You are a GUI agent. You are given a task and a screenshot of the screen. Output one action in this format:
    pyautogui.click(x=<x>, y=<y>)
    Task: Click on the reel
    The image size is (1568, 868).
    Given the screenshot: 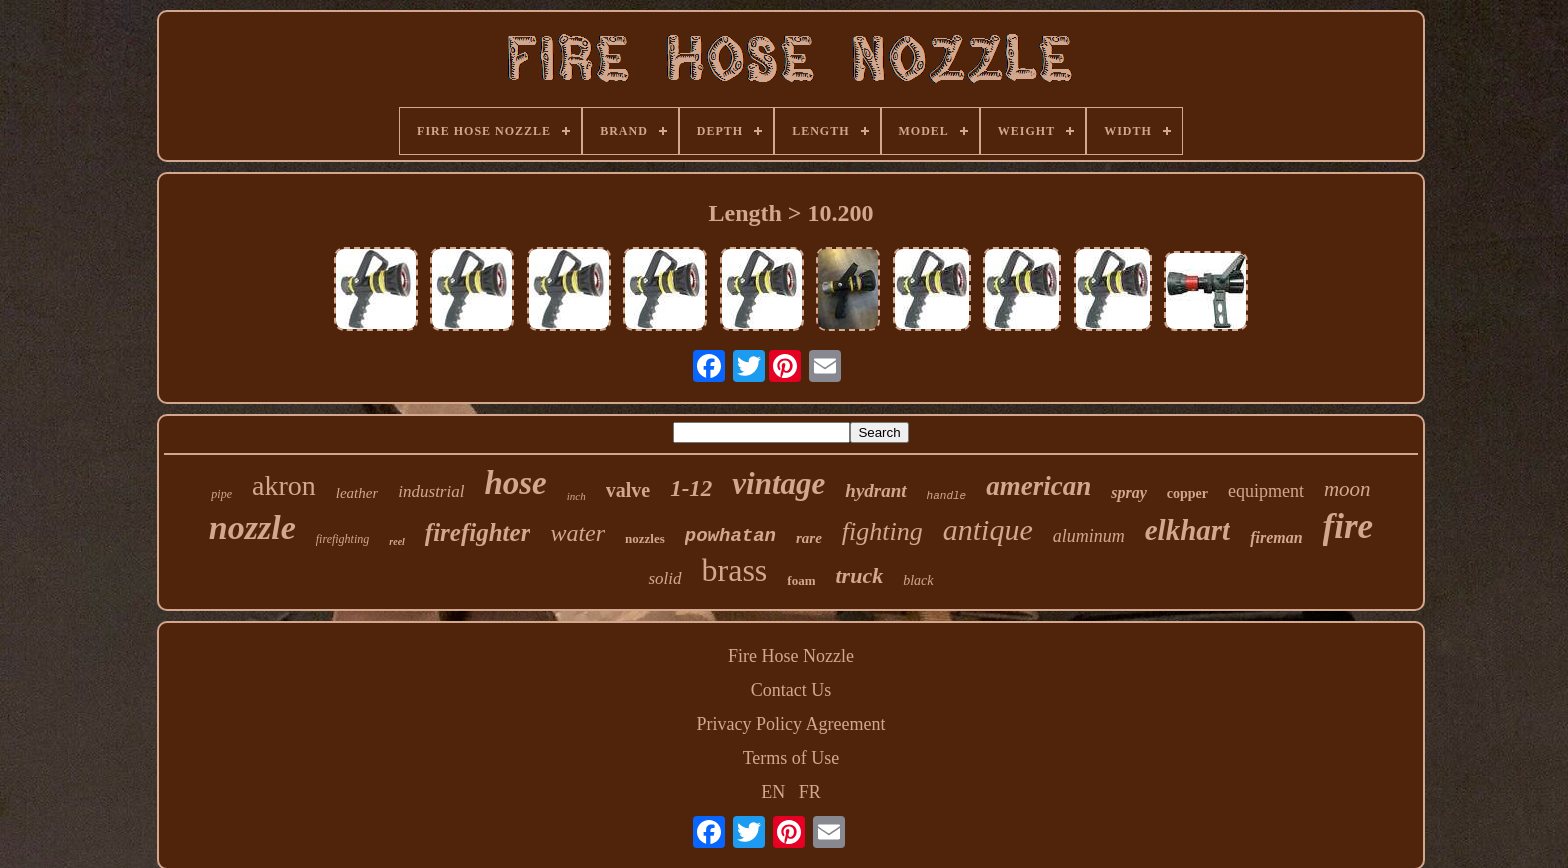 What is the action you would take?
    pyautogui.click(x=397, y=541)
    